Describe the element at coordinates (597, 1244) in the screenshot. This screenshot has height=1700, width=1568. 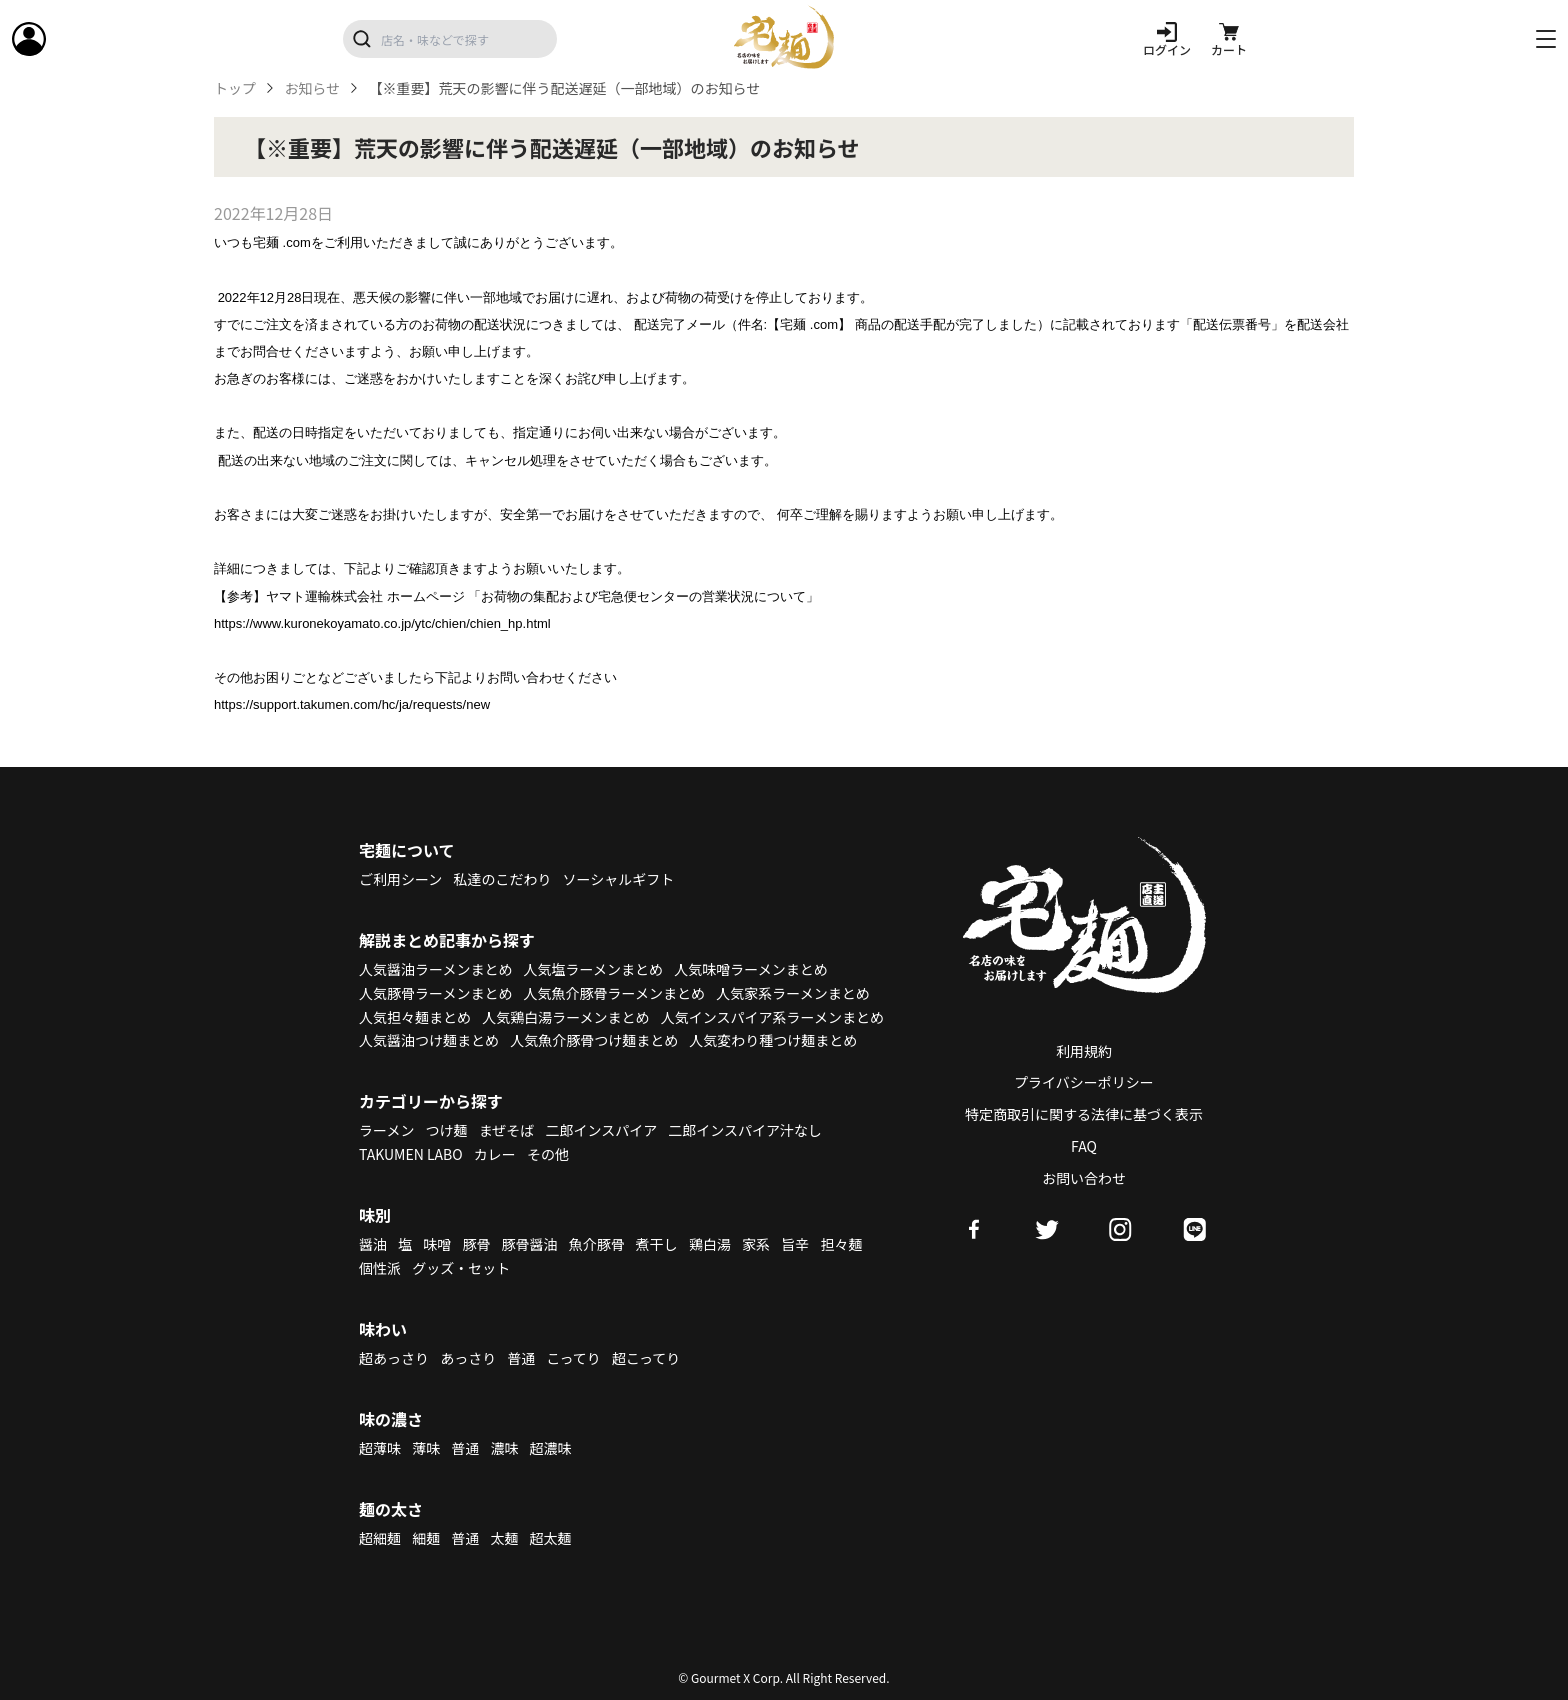
I see `魚介豚骨` at that location.